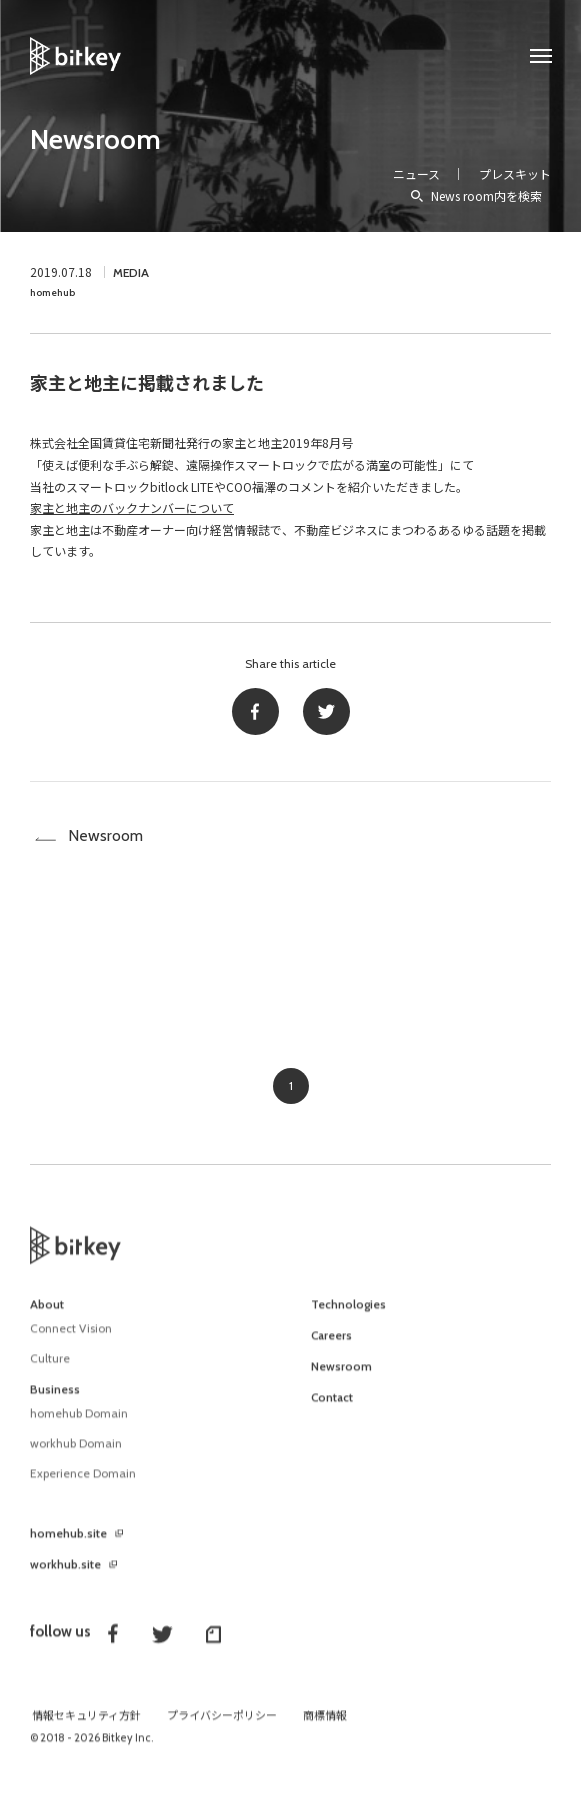 This screenshot has width=581, height=1807. What do you see at coordinates (131, 272) in the screenshot?
I see `MEDIA` at bounding box center [131, 272].